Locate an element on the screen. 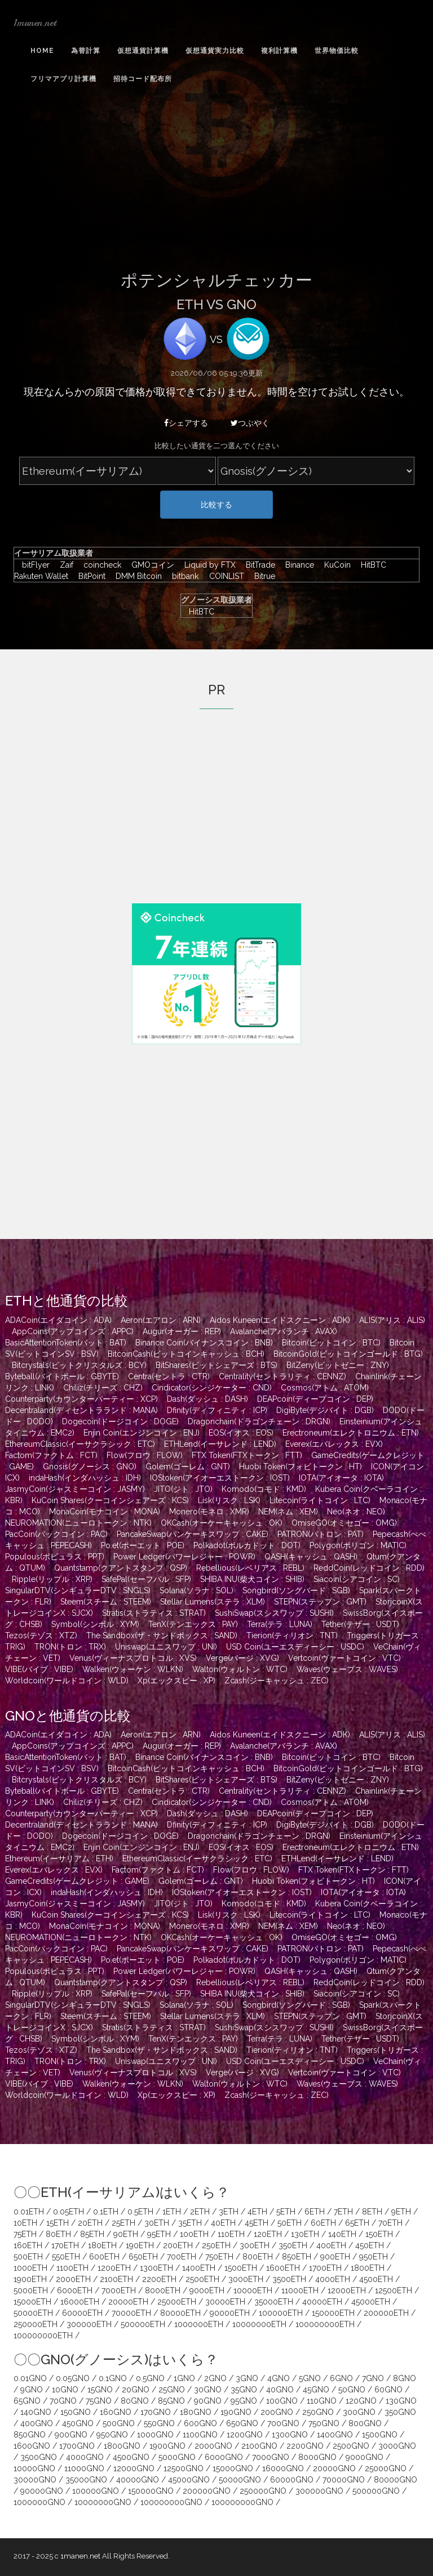 The width and height of the screenshot is (433, 2576). 10ETH is located at coordinates (25, 2222).